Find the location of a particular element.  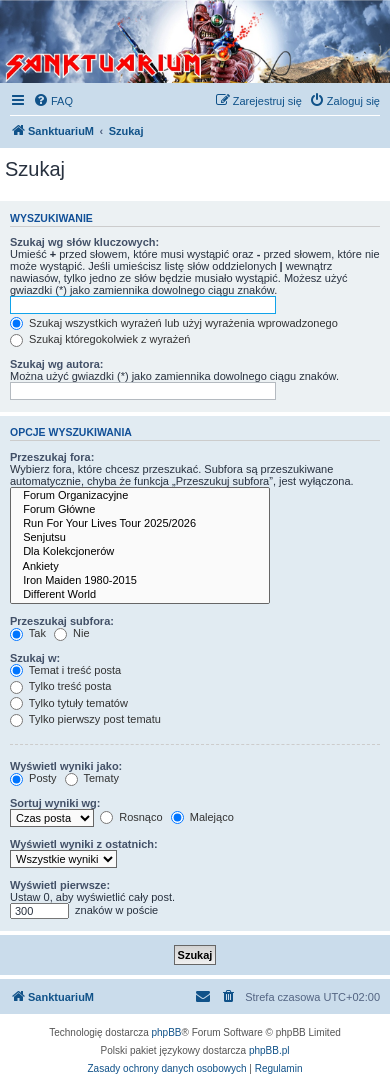

Szukaj wg autora: is located at coordinates (57, 364).